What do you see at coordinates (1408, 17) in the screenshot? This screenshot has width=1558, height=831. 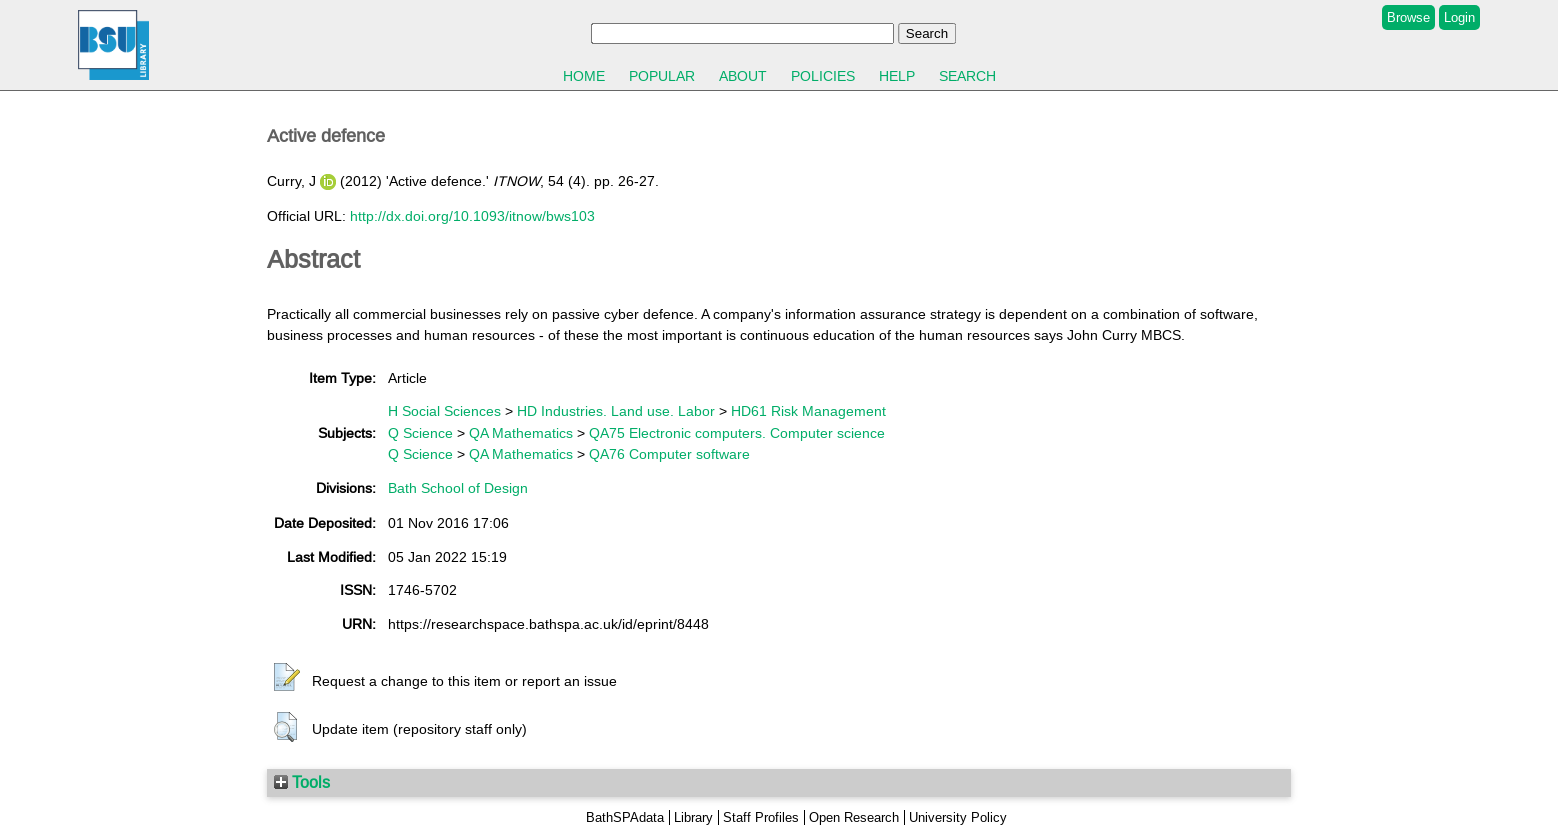 I see `Browse` at bounding box center [1408, 17].